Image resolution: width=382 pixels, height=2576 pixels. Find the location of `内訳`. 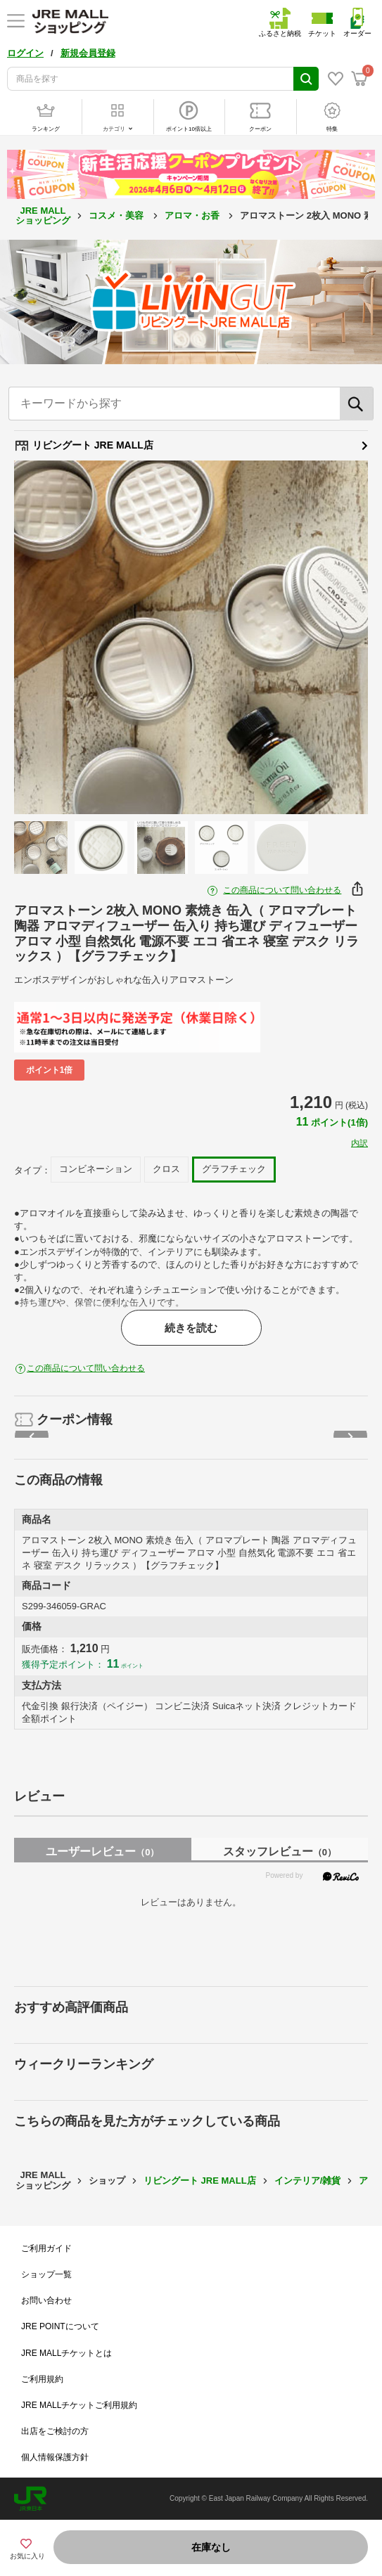

内訳 is located at coordinates (359, 1143).